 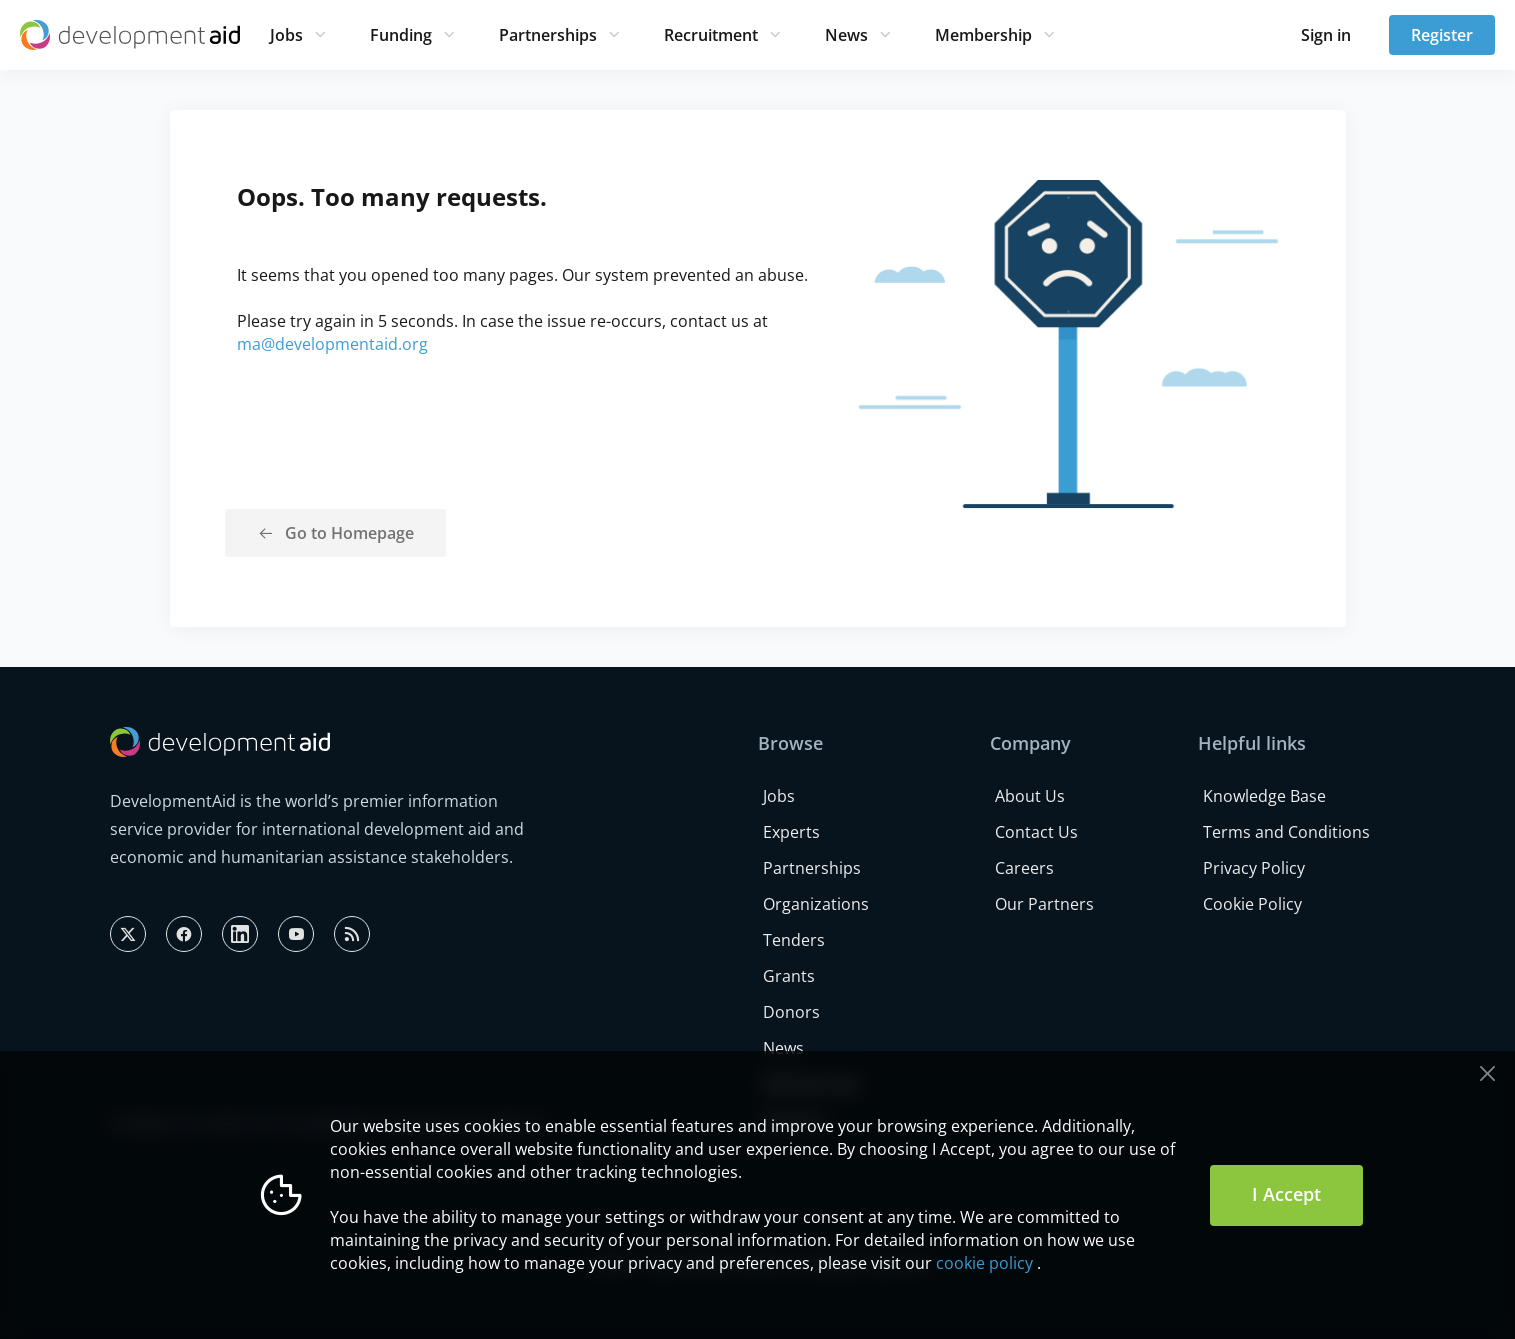 What do you see at coordinates (983, 35) in the screenshot?
I see `Membership` at bounding box center [983, 35].